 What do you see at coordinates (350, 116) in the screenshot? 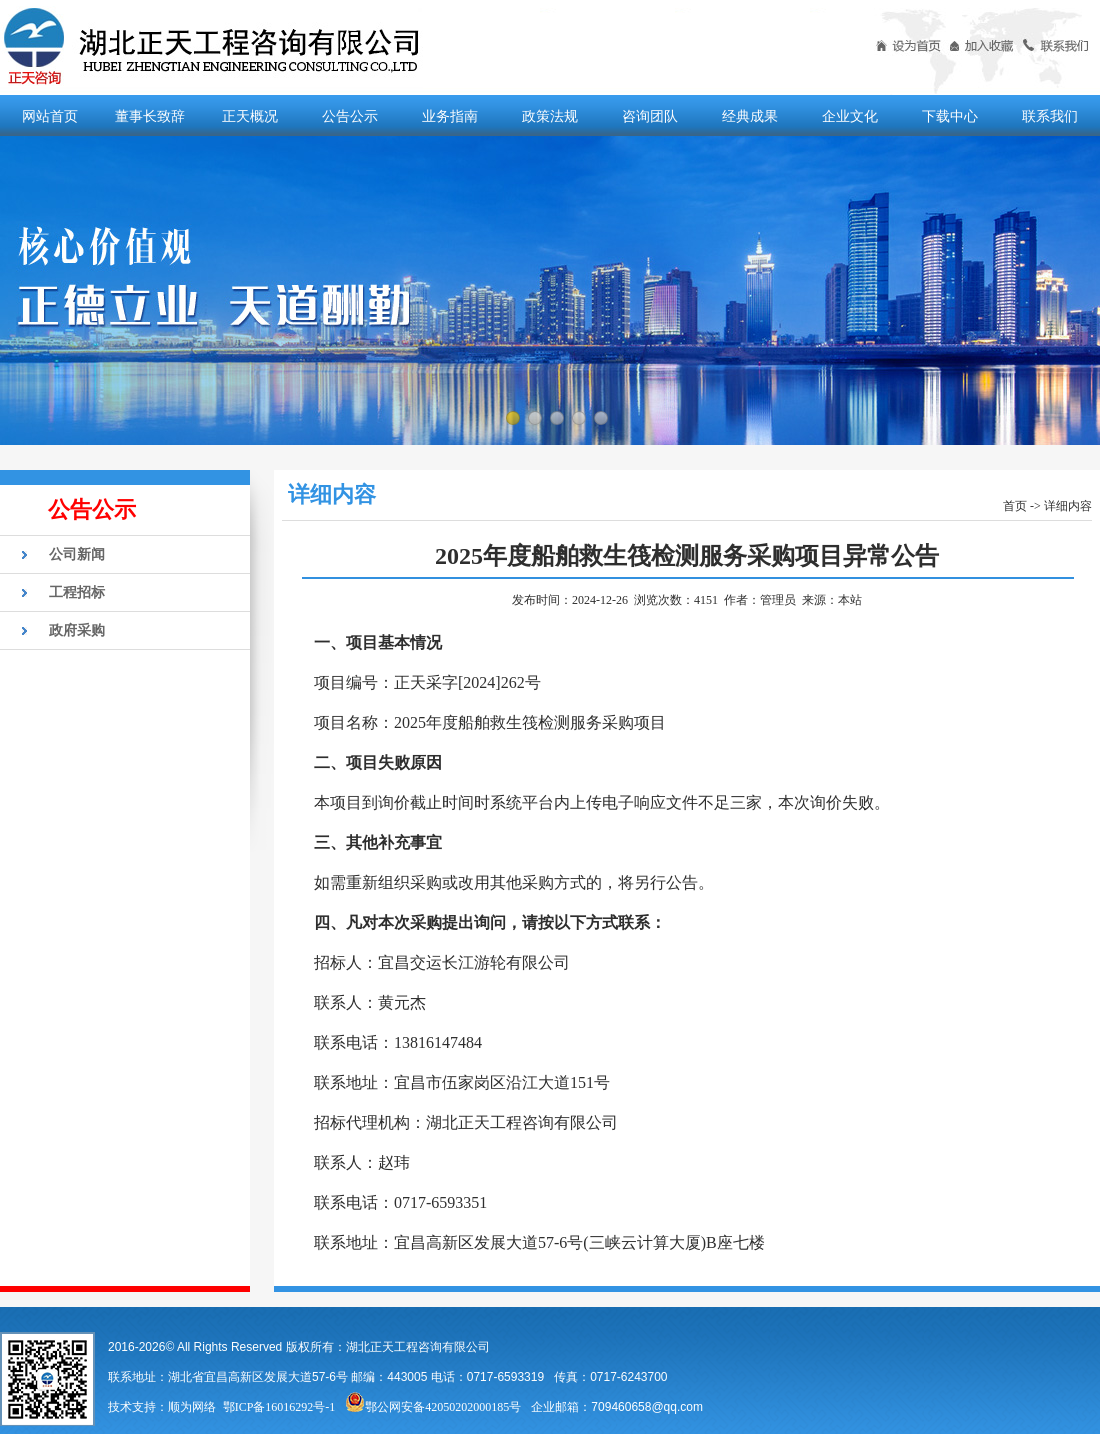
I see `公告公示` at bounding box center [350, 116].